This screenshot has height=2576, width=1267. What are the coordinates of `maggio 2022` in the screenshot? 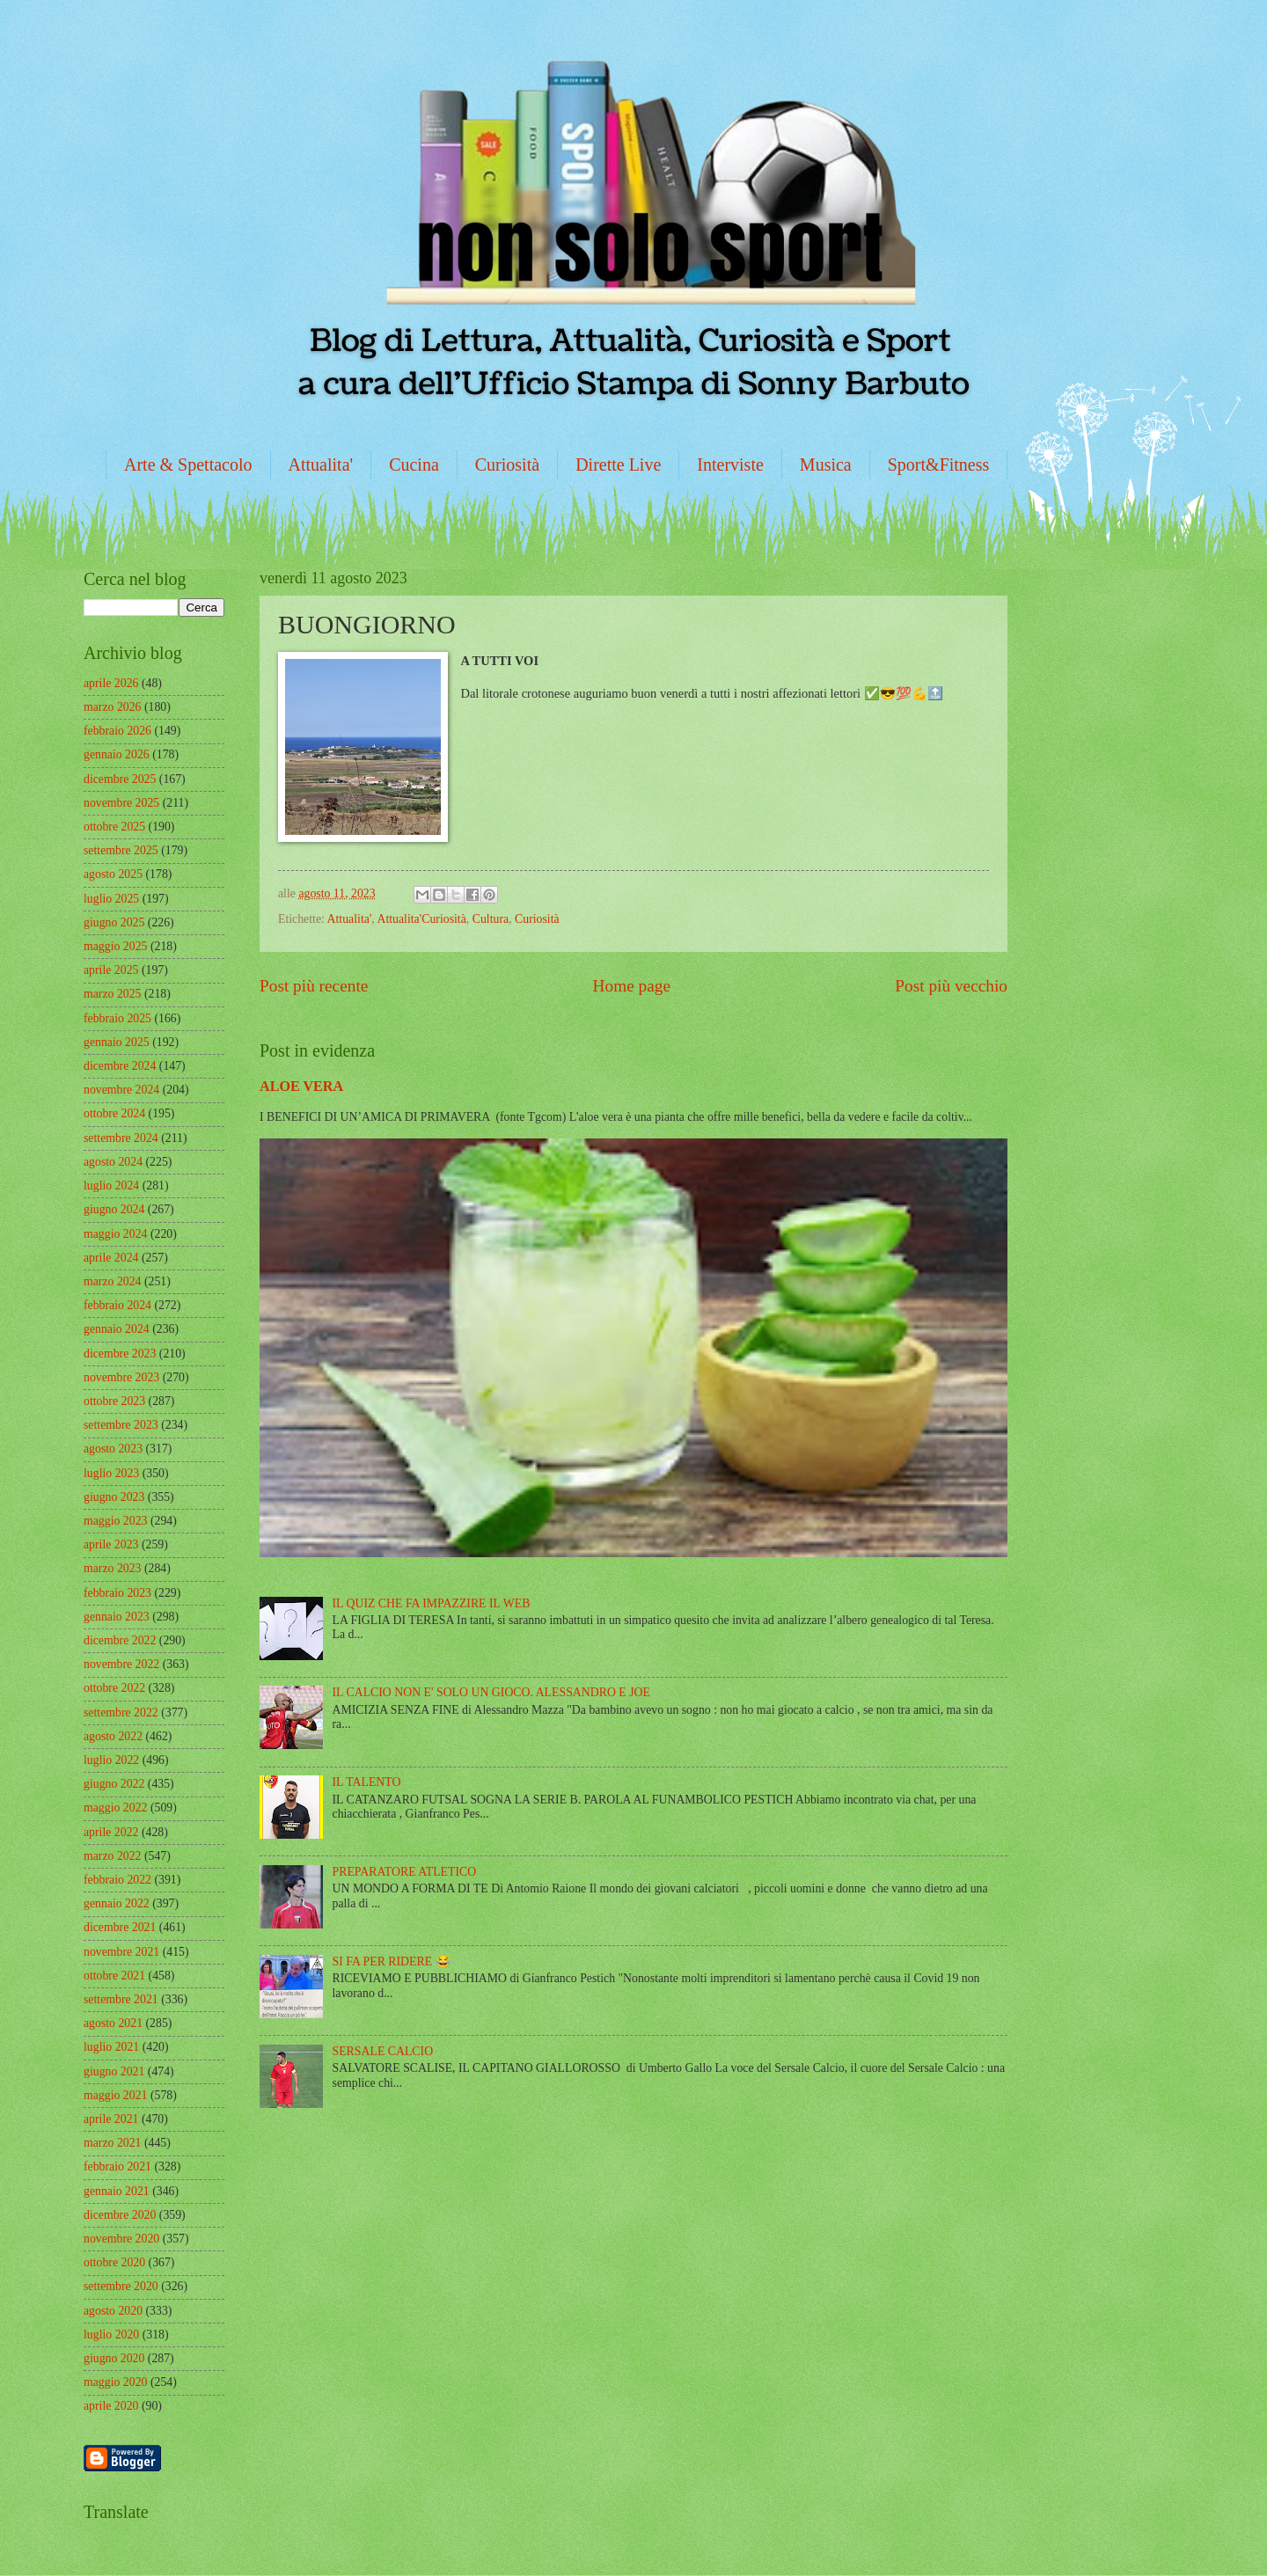 It's located at (115, 1807).